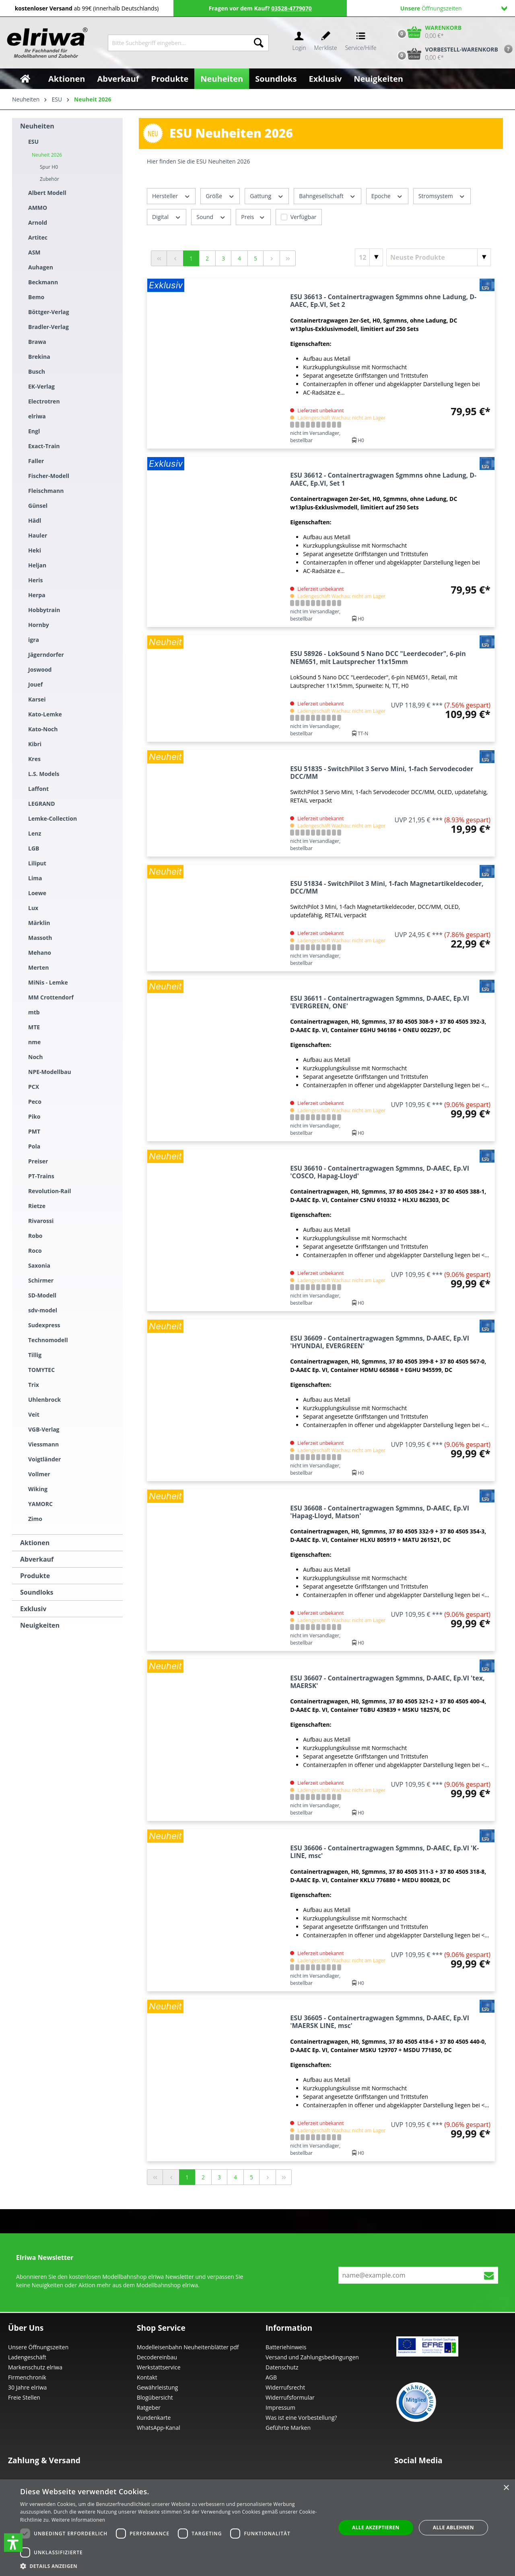 The height and width of the screenshot is (2576, 515). Describe the element at coordinates (38, 967) in the screenshot. I see `Merten` at that location.